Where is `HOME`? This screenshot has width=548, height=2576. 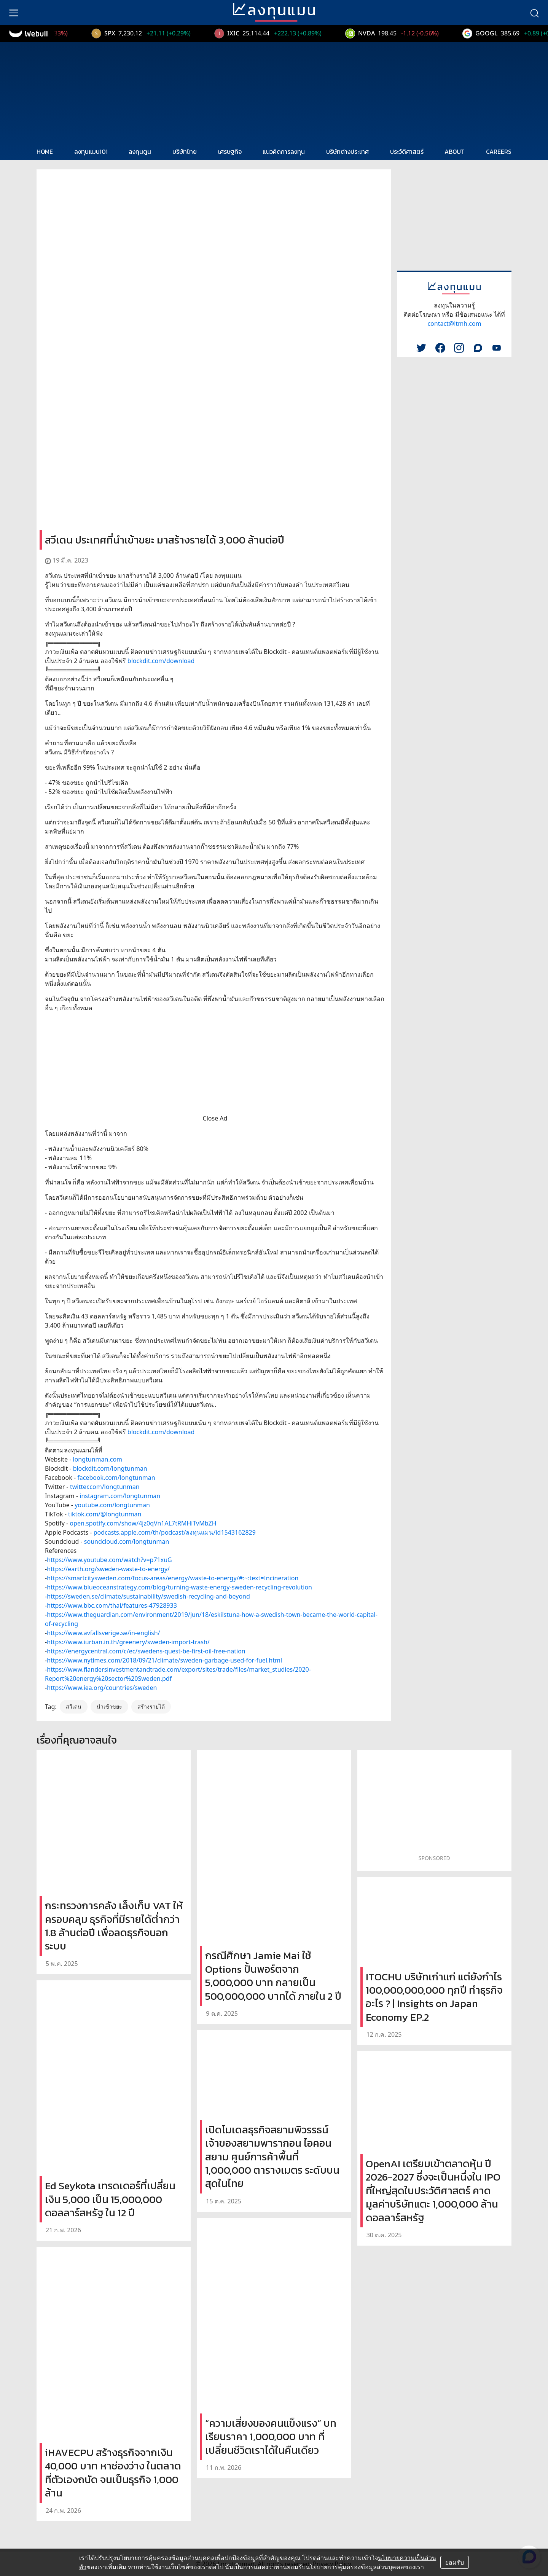
HOME is located at coordinates (45, 151).